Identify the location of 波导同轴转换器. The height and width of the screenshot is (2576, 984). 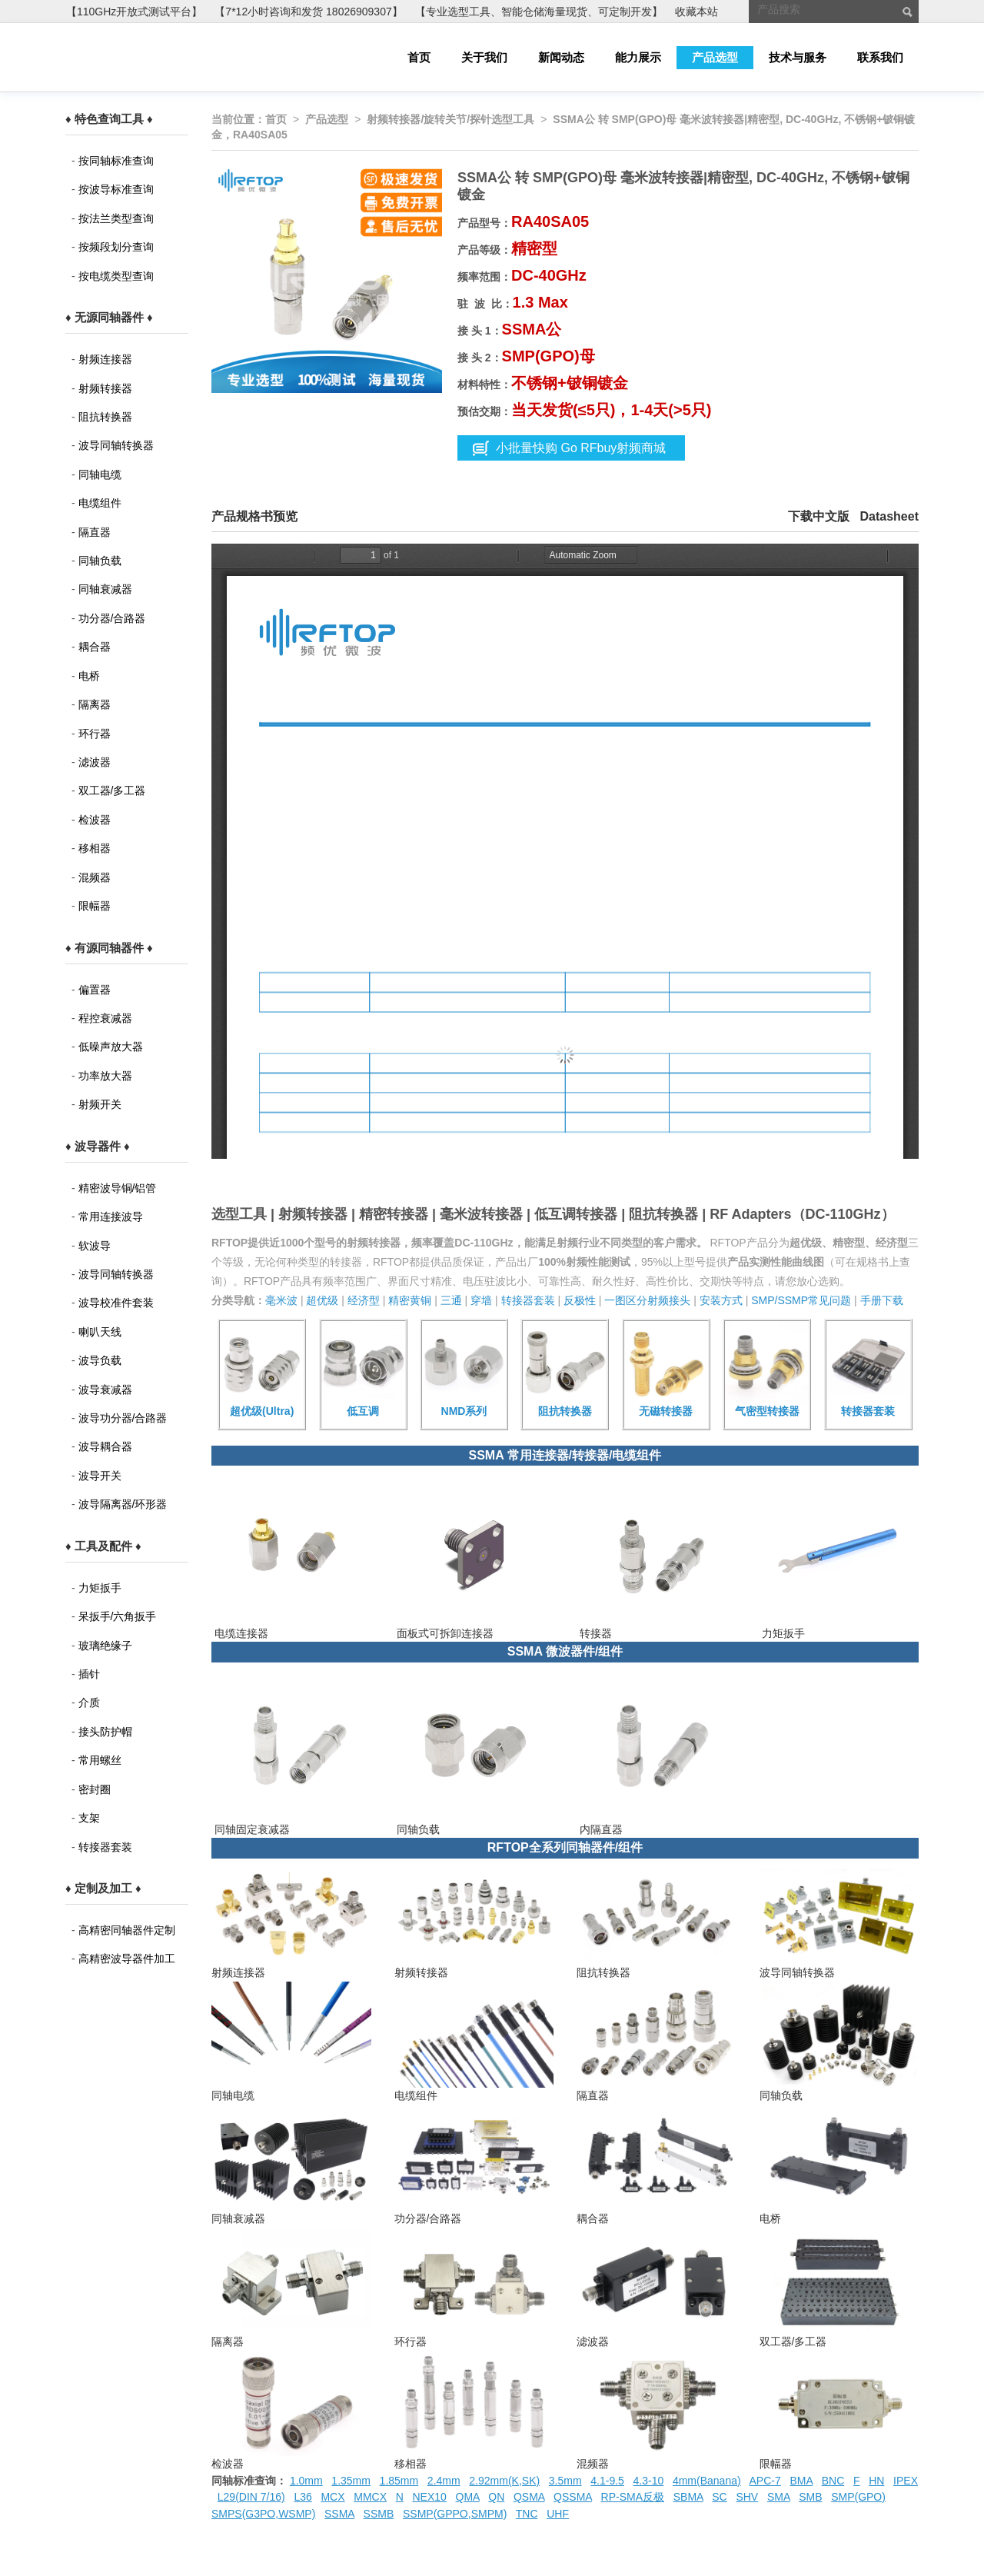
(116, 445).